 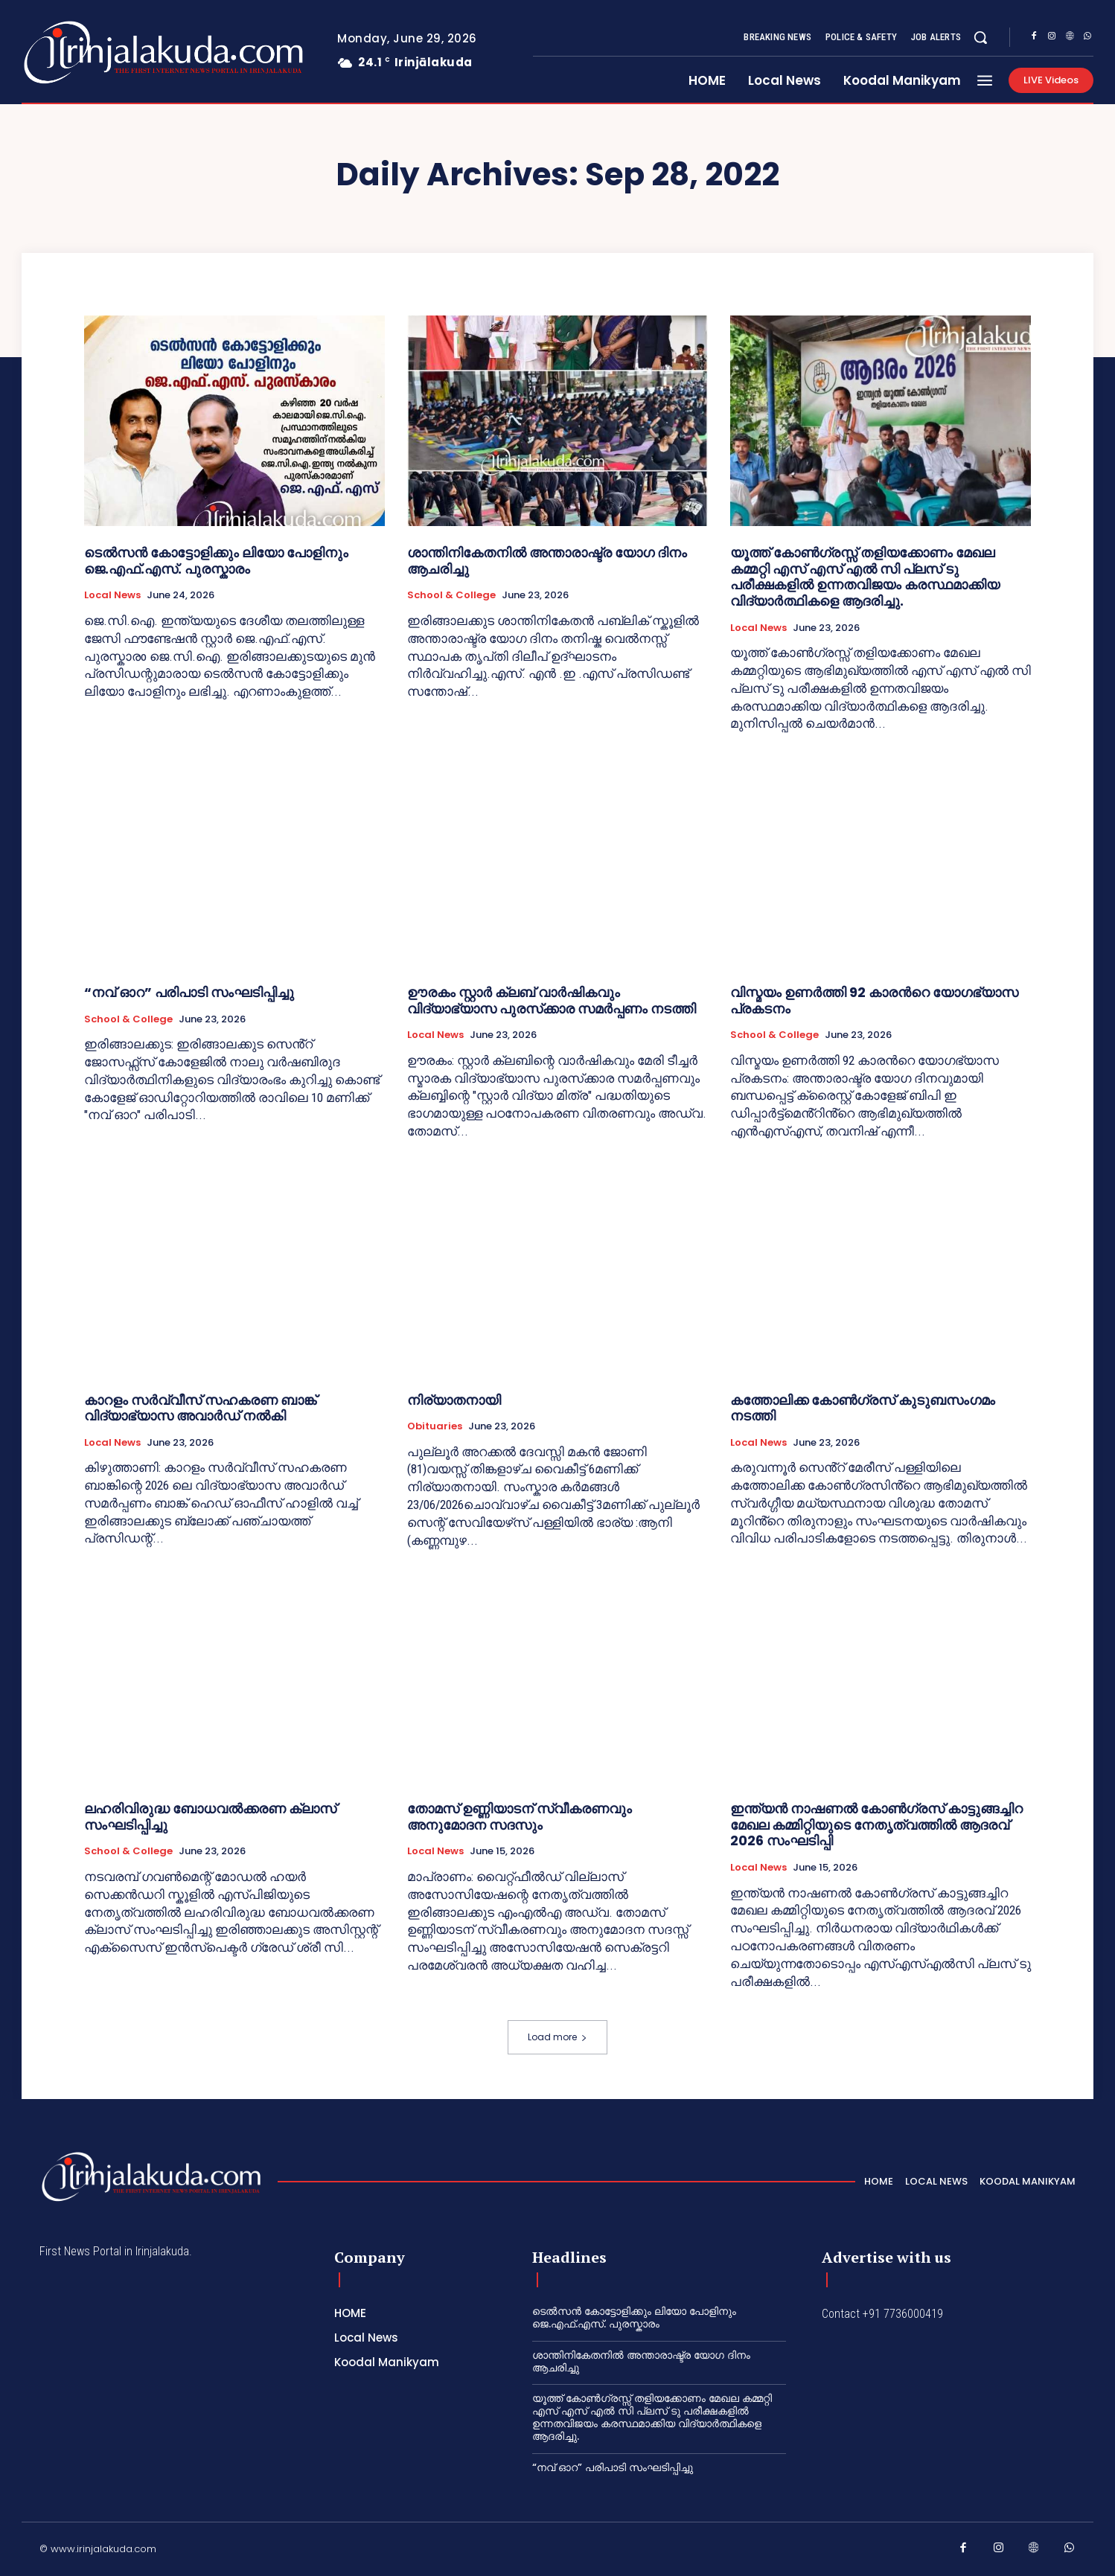 What do you see at coordinates (547, 560) in the screenshot?
I see `ശാന്തിനികേതനിൽ അന്താരാഷ്ട്ര യോഗ ദിനം ആചരിച്ചു` at bounding box center [547, 560].